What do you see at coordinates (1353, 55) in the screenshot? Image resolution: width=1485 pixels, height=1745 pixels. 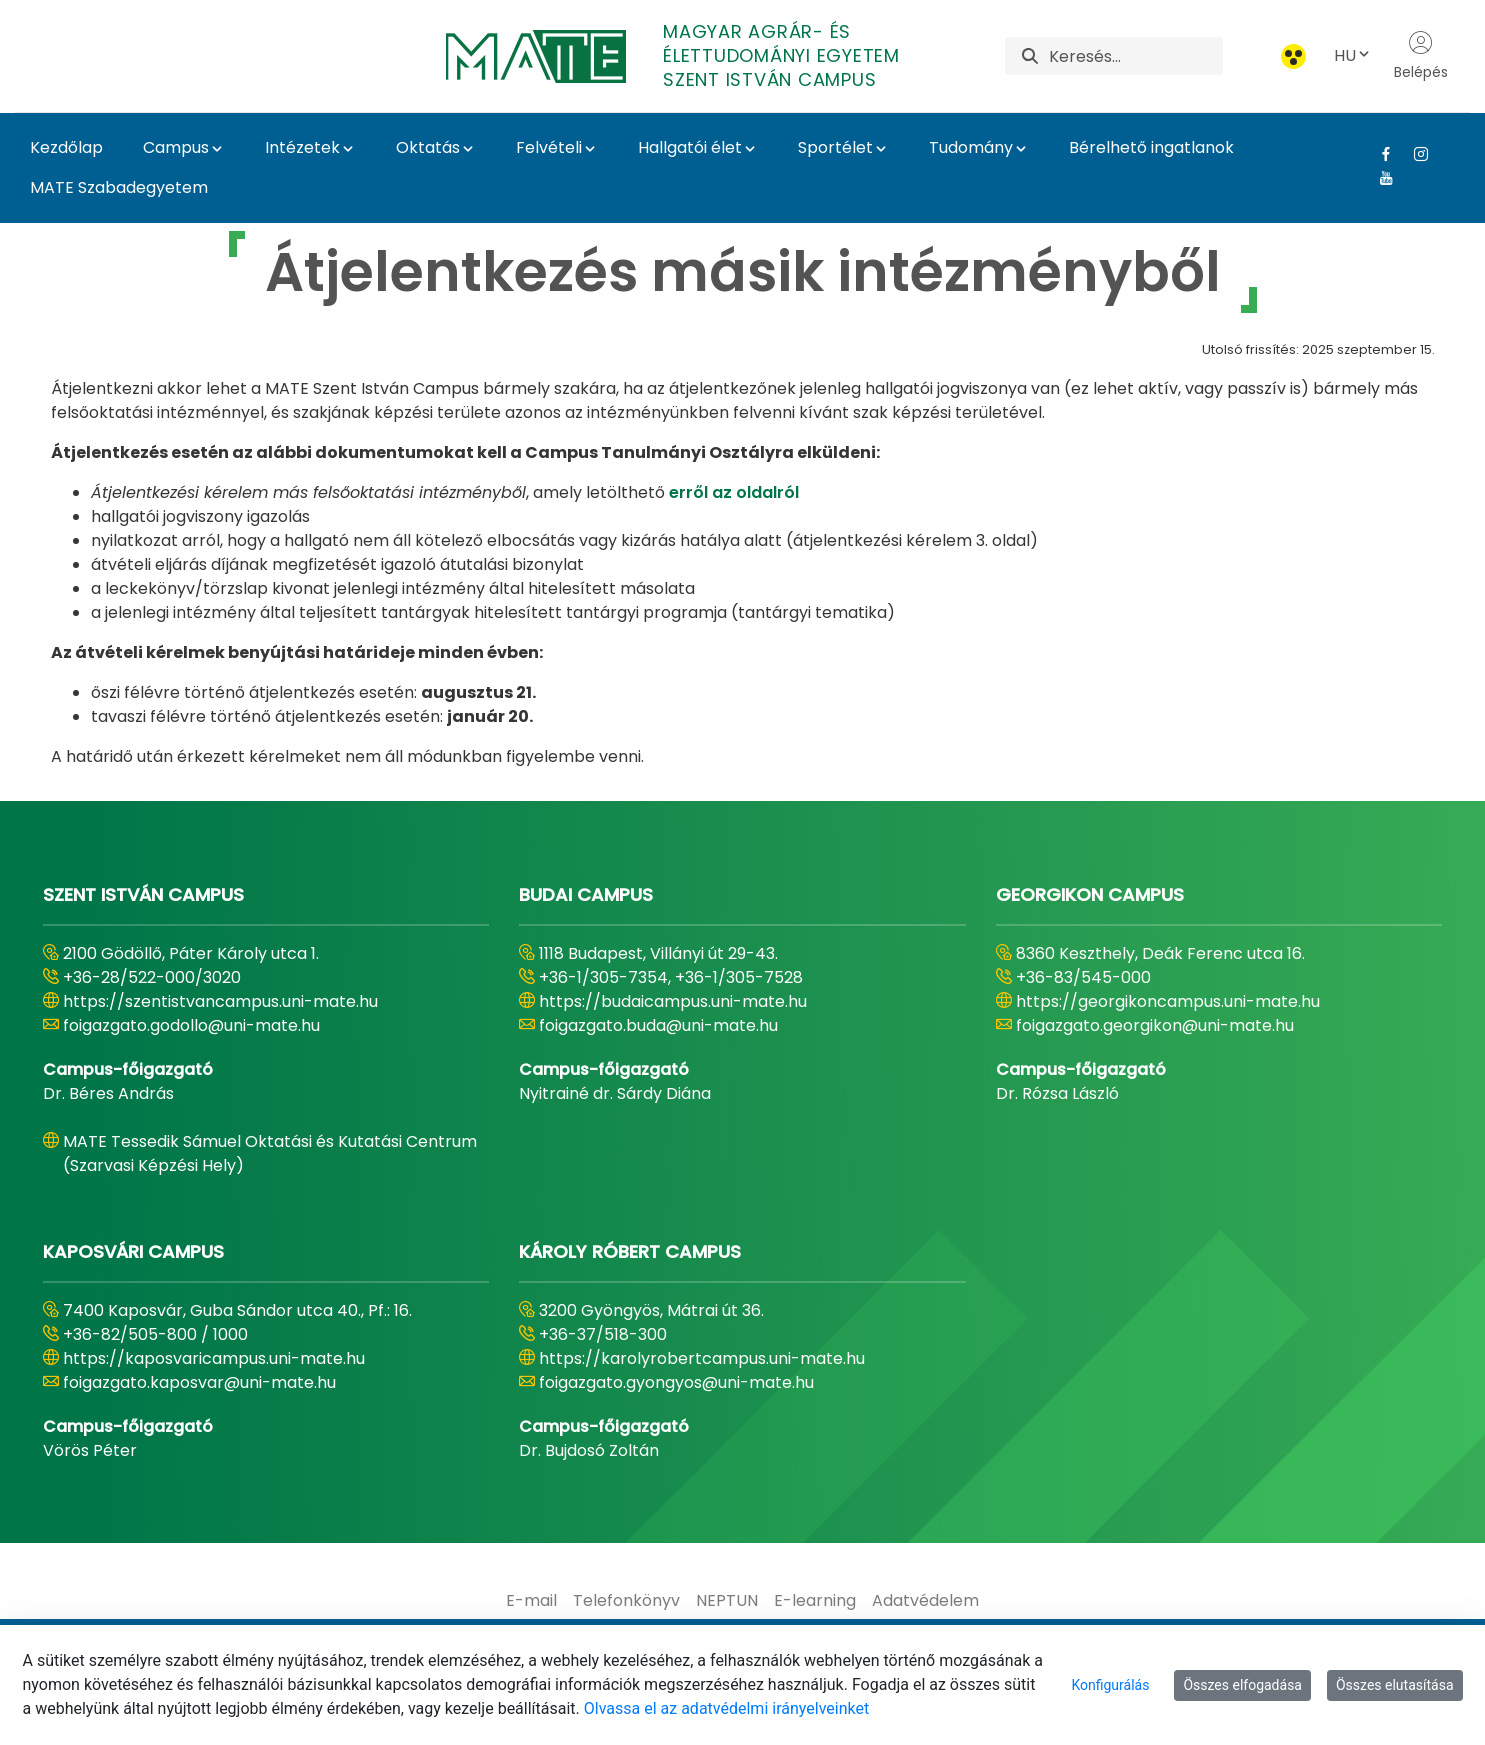 I see `HU` at bounding box center [1353, 55].